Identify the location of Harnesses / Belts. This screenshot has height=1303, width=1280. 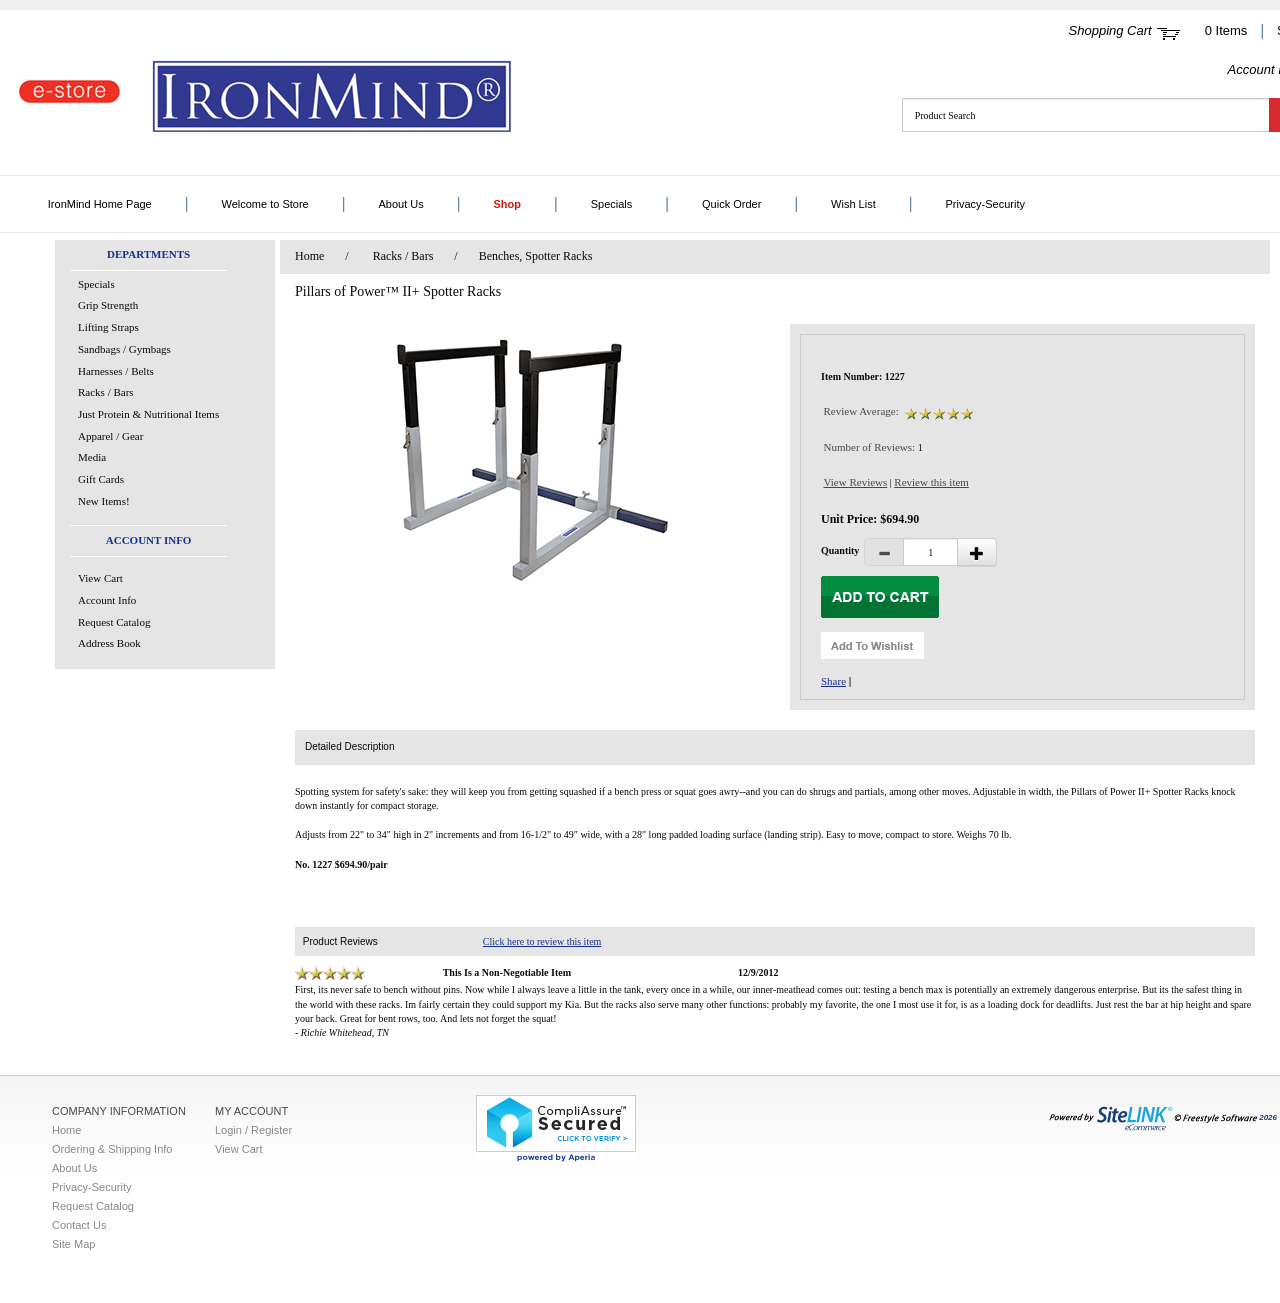
(116, 371).